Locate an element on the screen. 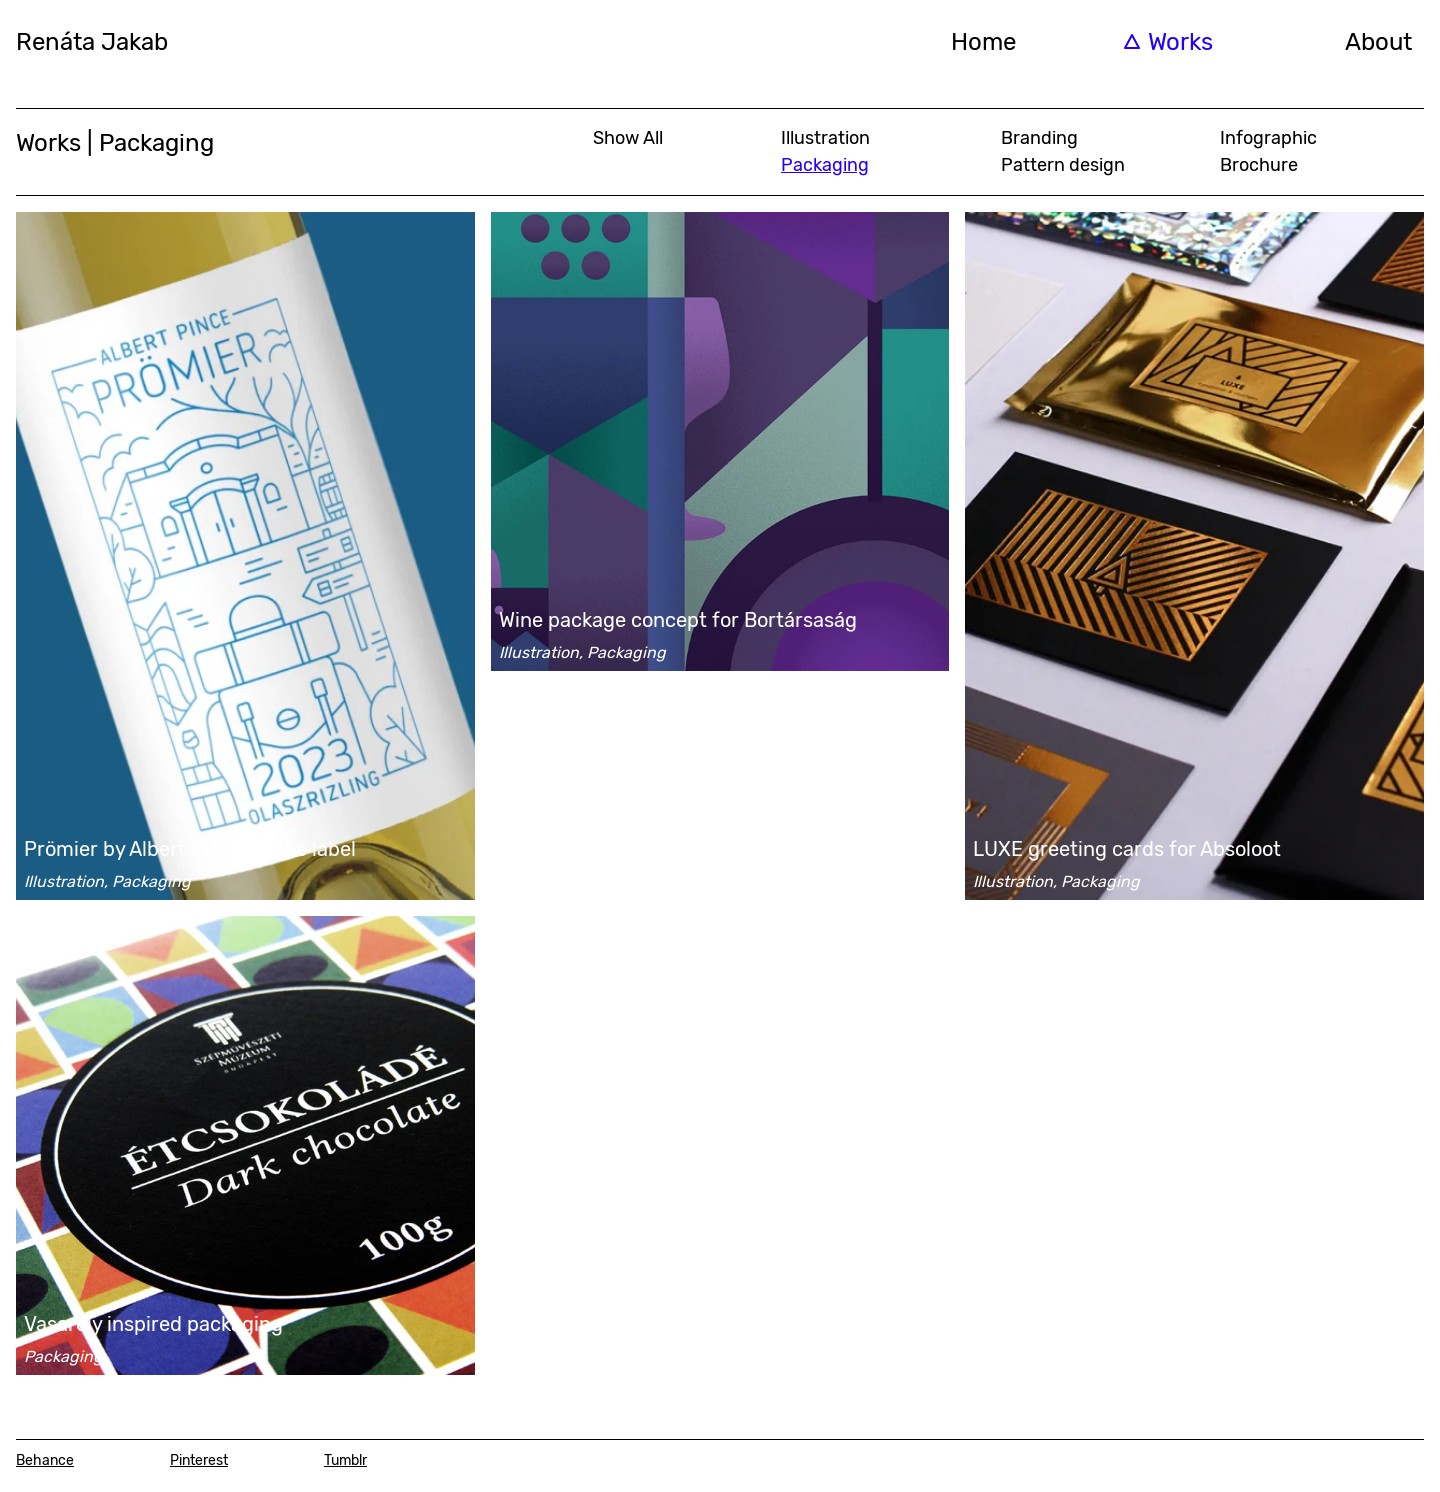  Pinterest is located at coordinates (199, 1460).